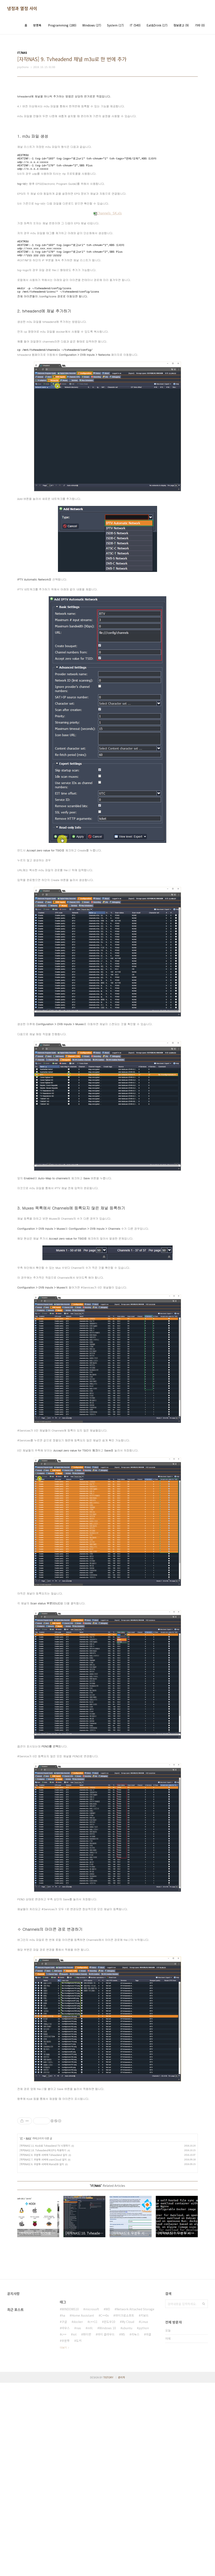  I want to click on 마우스, so click(66, 2521).